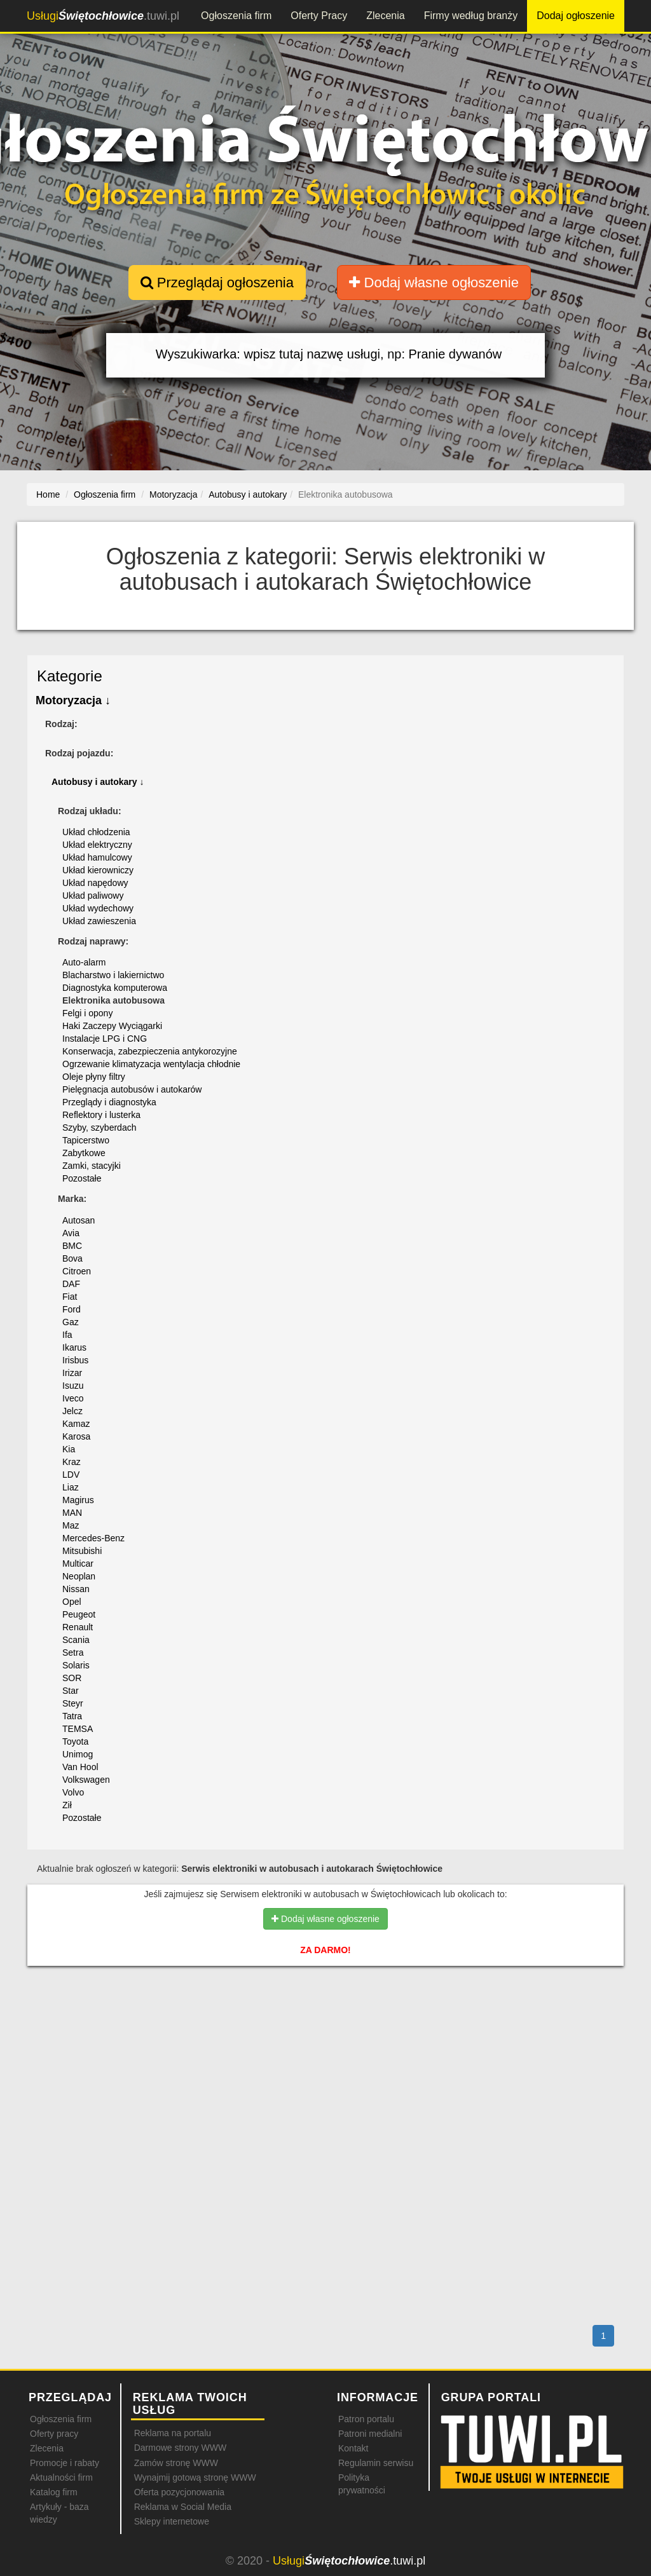  I want to click on Pielęgnacja autobusów i autokarów, so click(132, 1089).